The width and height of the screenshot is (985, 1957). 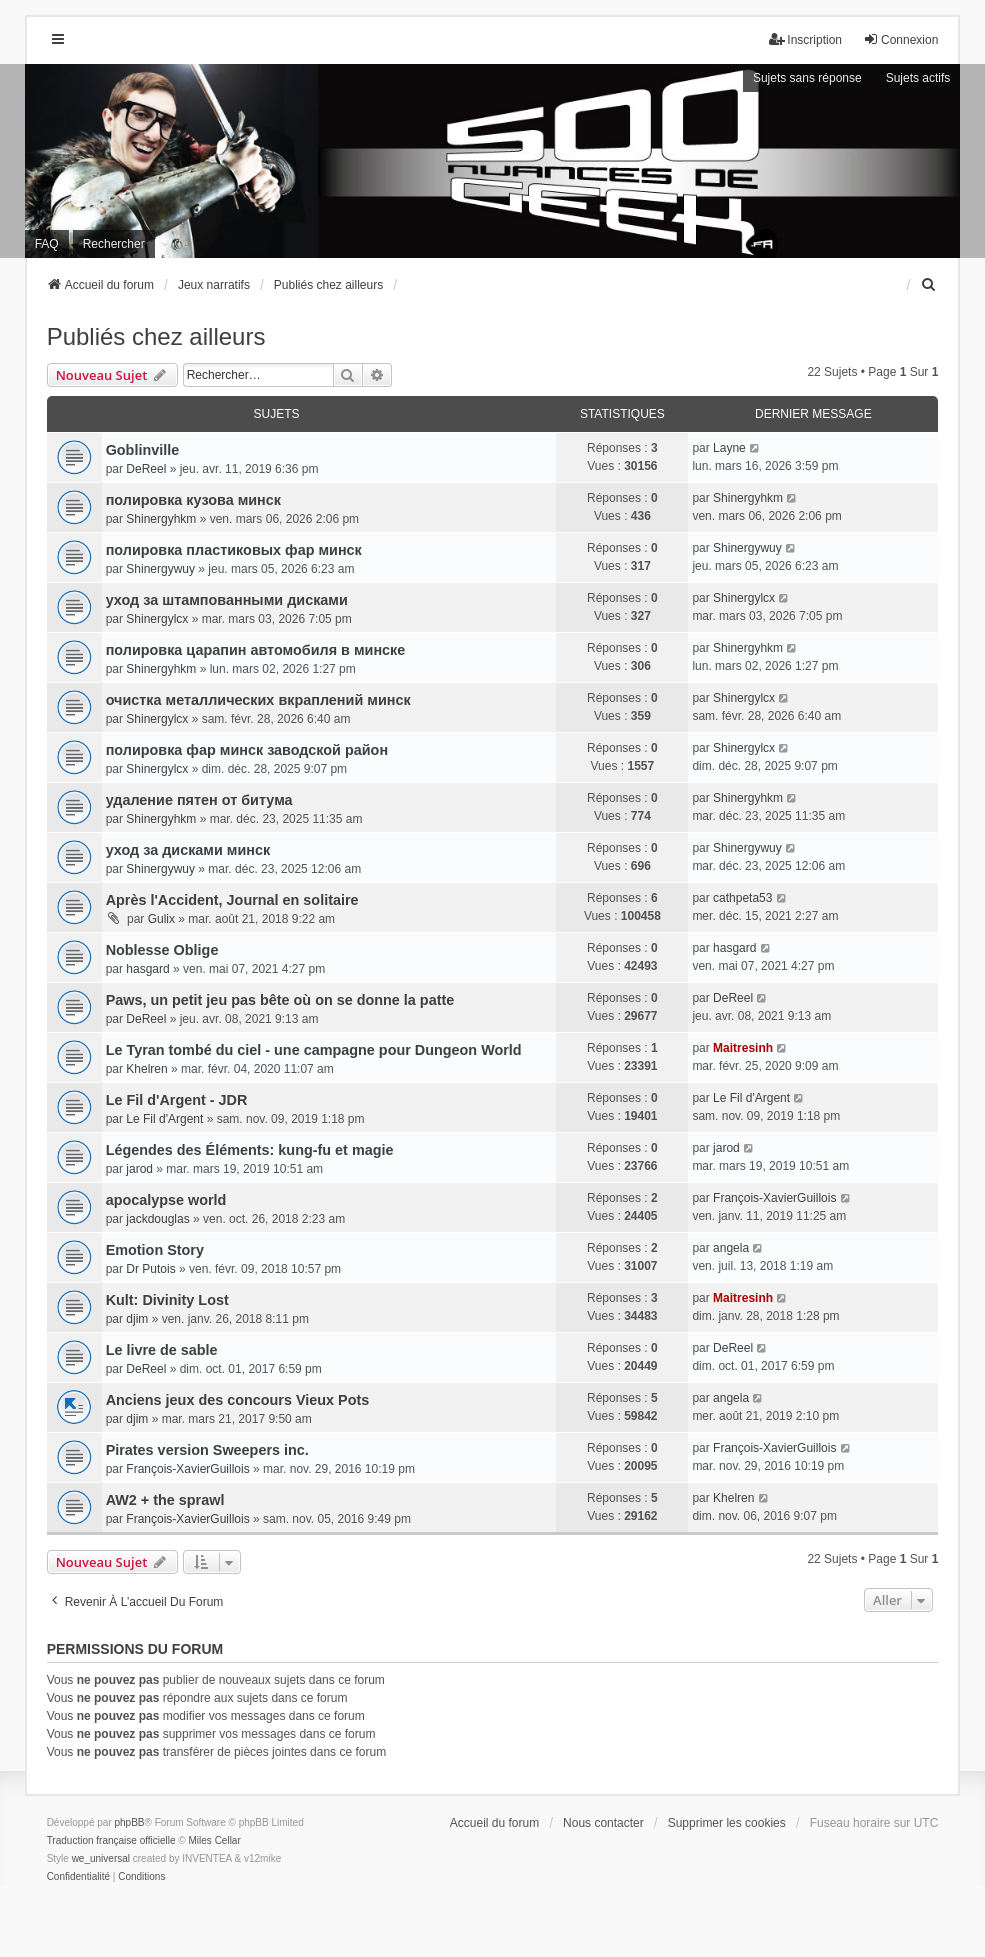 What do you see at coordinates (146, 1069) in the screenshot?
I see `Khelren` at bounding box center [146, 1069].